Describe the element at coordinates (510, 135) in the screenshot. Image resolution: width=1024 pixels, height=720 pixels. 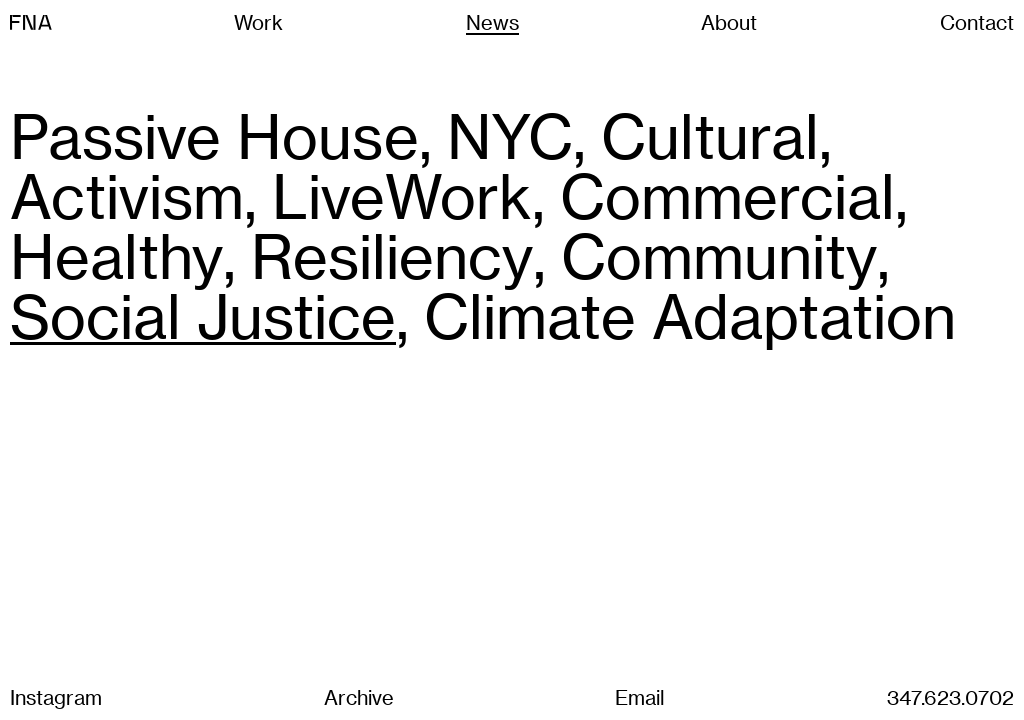
I see `NYC` at that location.